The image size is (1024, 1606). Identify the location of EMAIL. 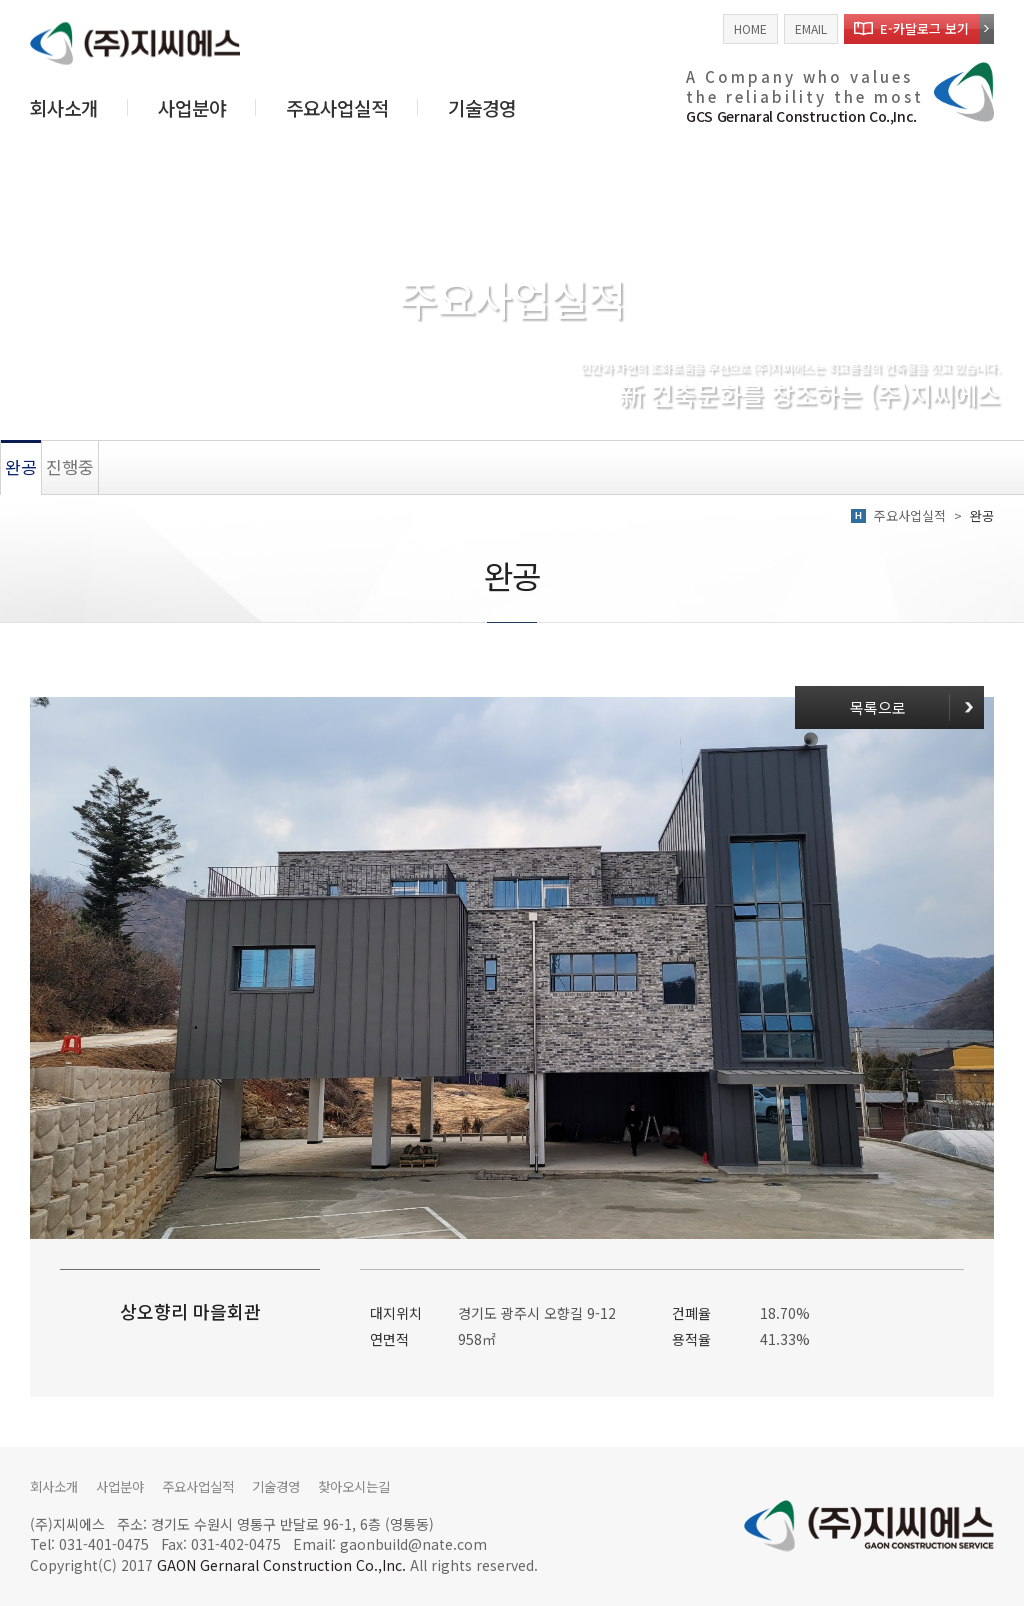
(811, 28).